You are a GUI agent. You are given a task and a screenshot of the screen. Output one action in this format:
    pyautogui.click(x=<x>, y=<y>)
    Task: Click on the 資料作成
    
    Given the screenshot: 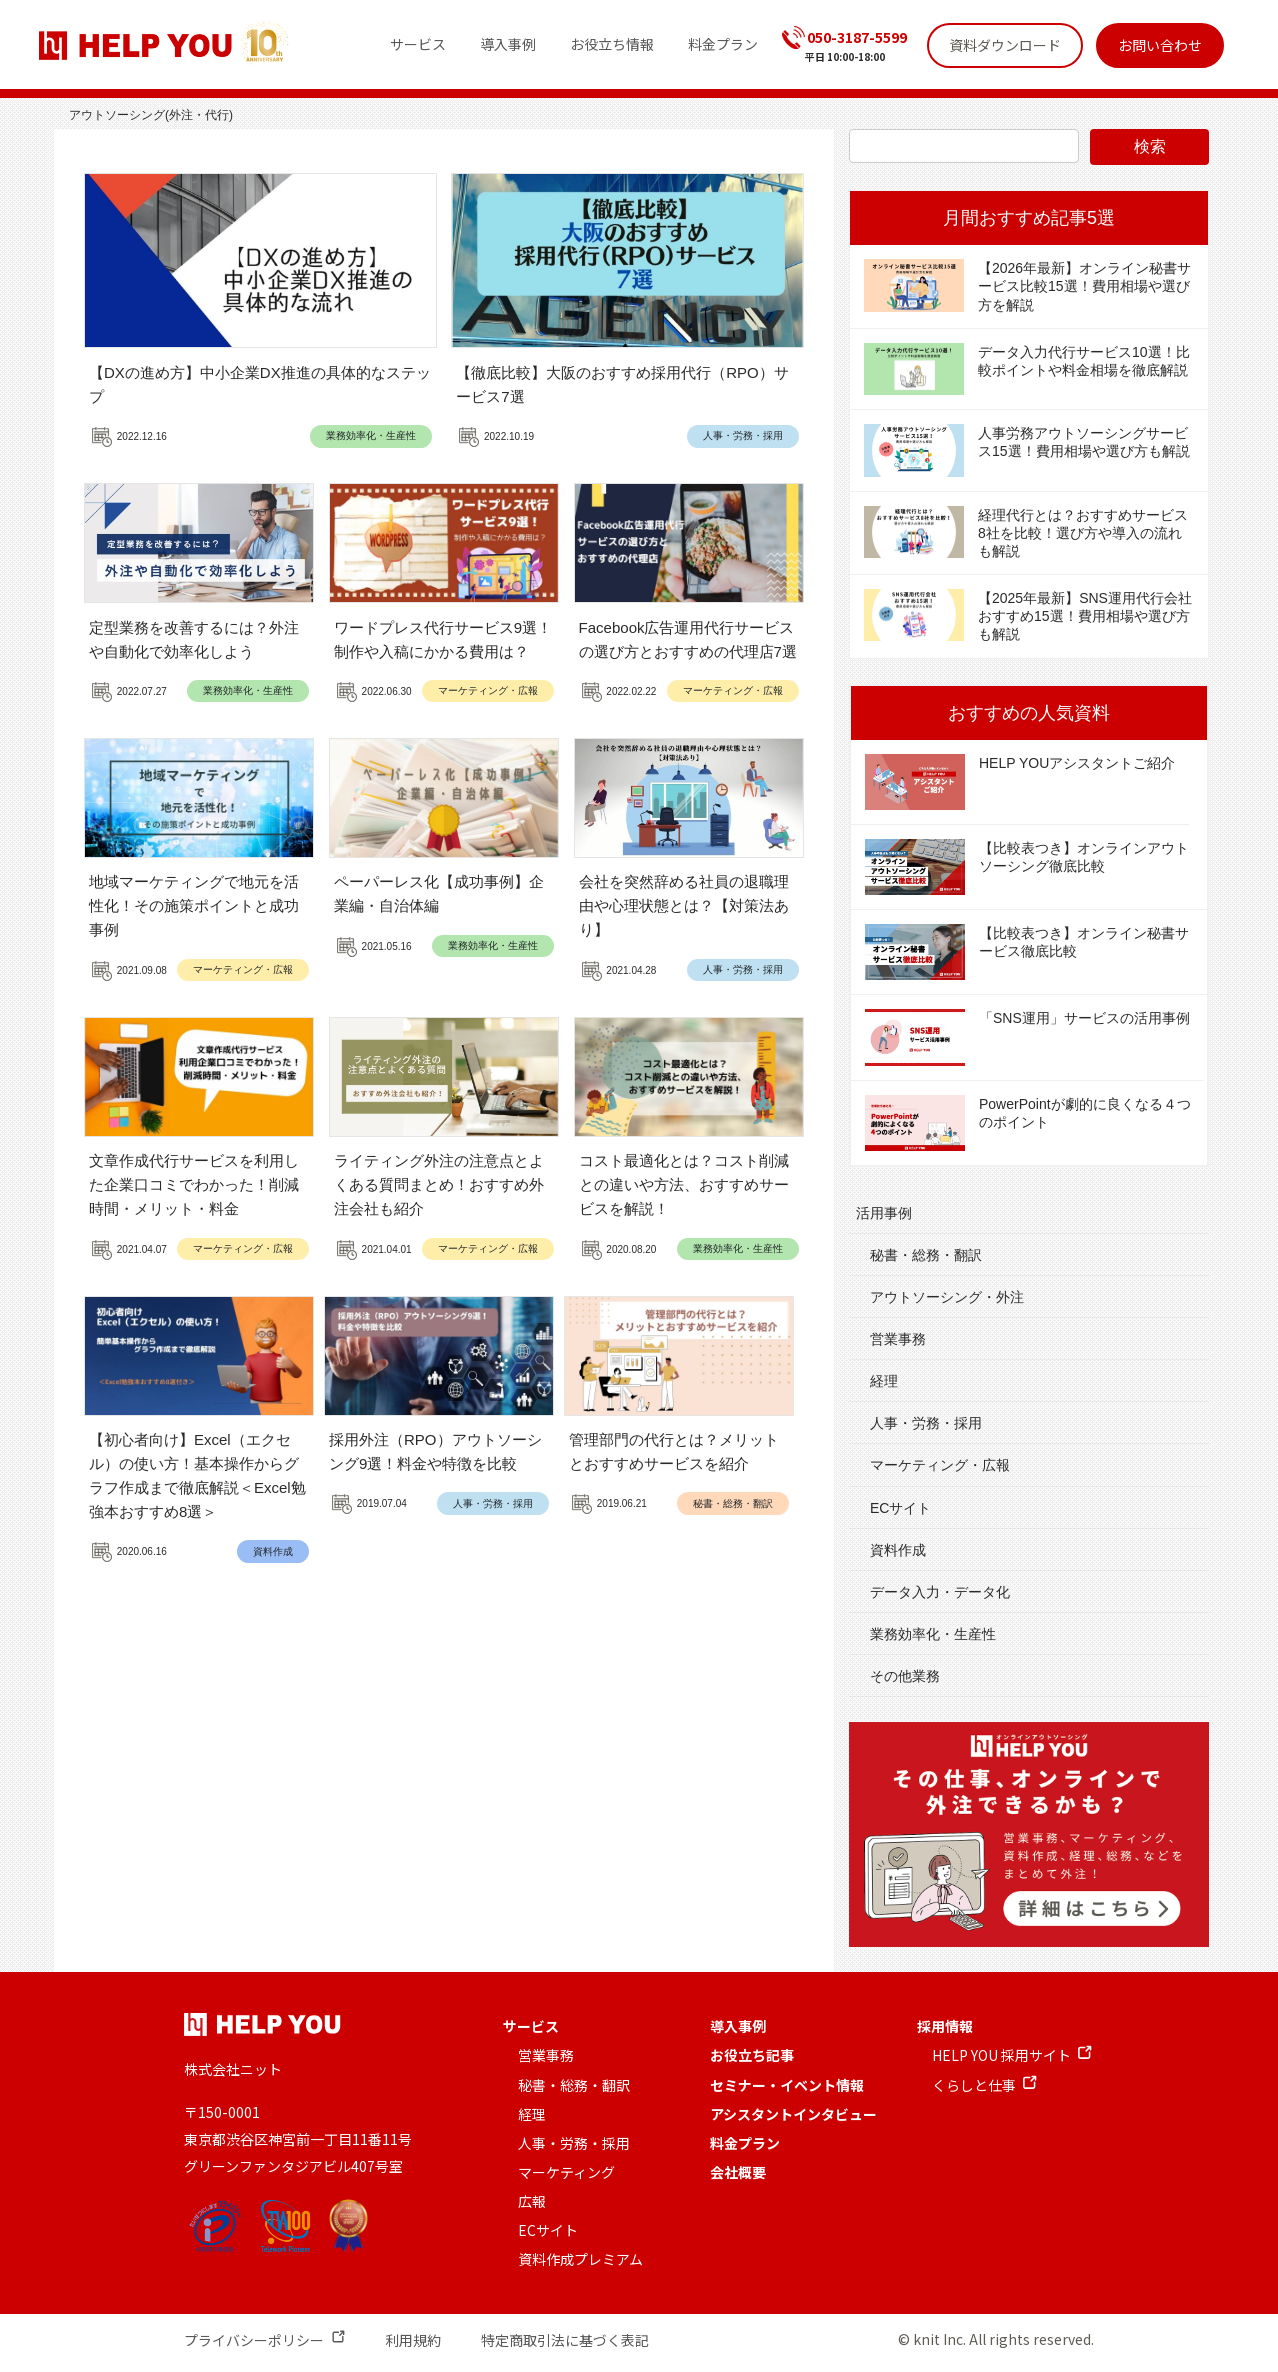 What is the action you would take?
    pyautogui.click(x=273, y=1551)
    